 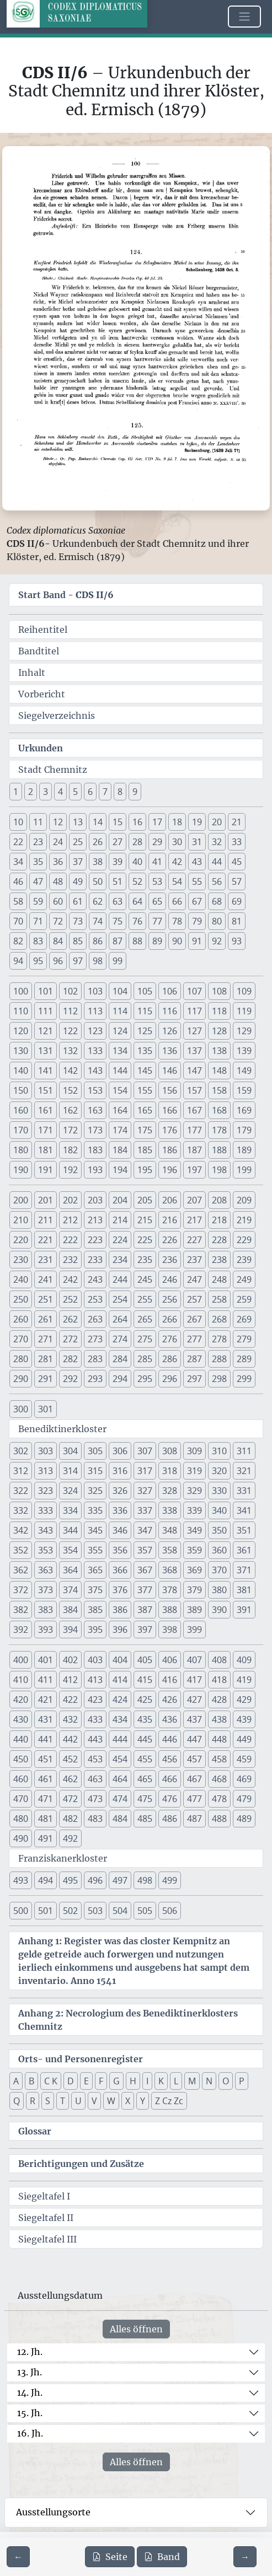 I want to click on 113 [button], so click(x=95, y=1011).